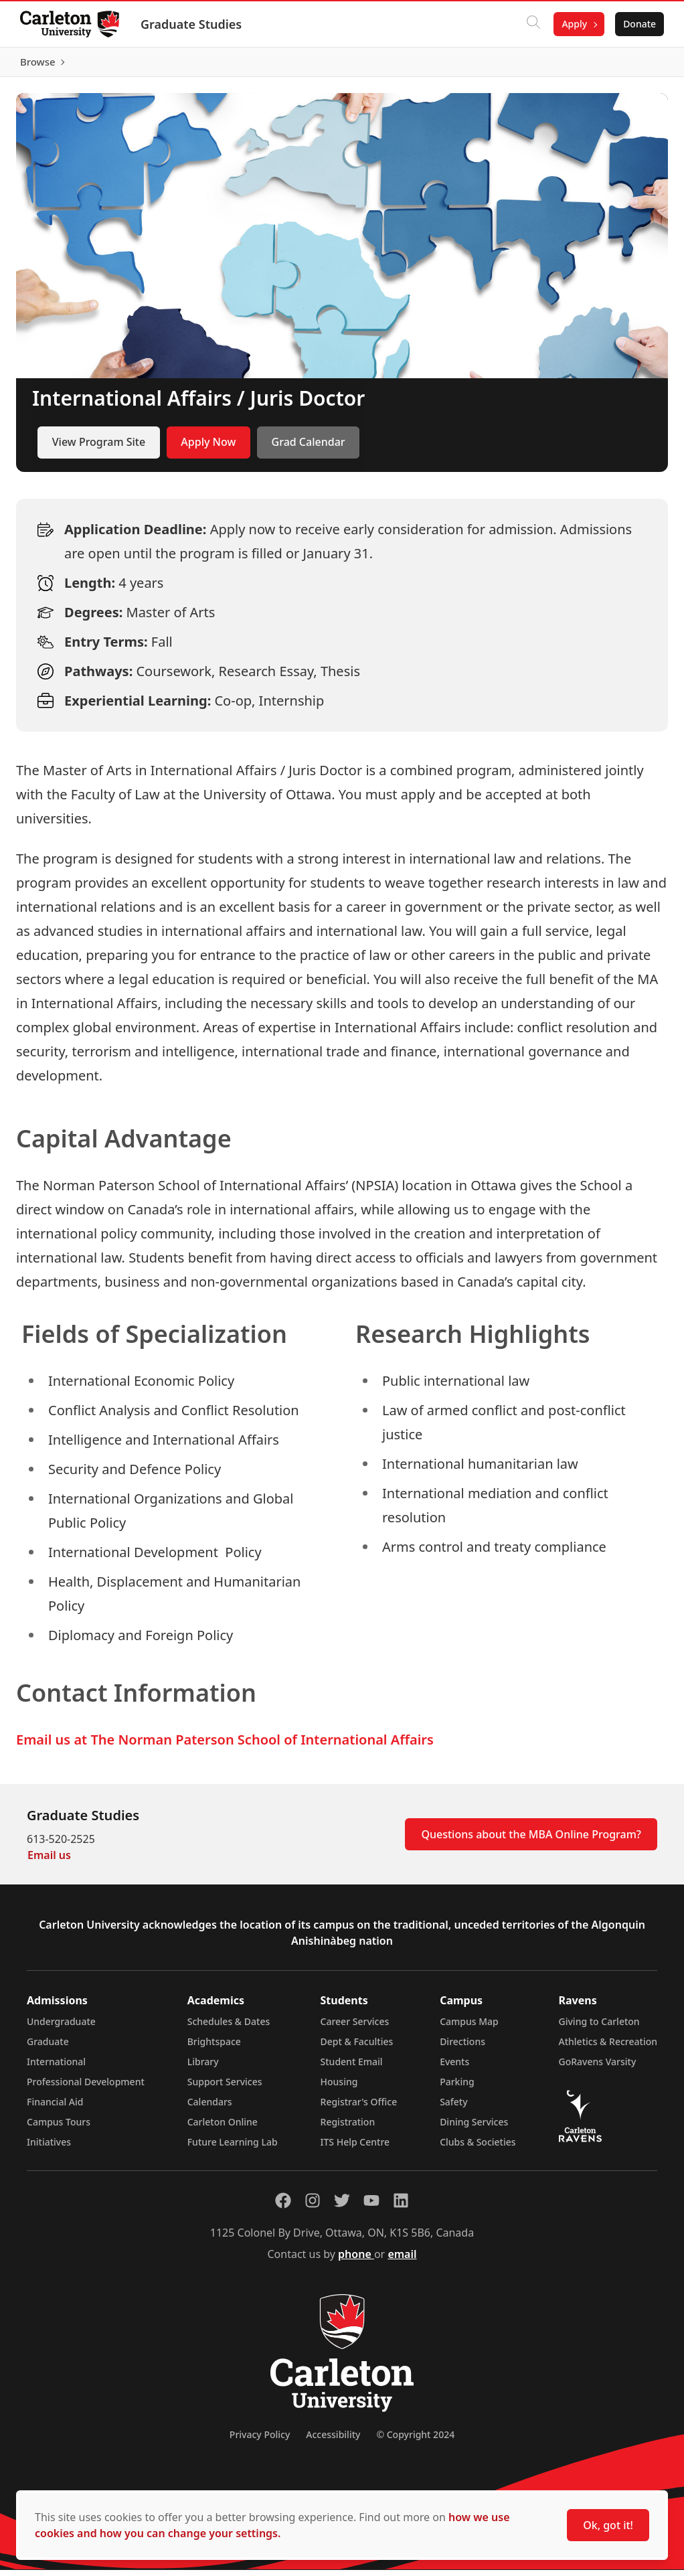 Image resolution: width=684 pixels, height=2576 pixels. Describe the element at coordinates (356, 2260) in the screenshot. I see `phone` at that location.